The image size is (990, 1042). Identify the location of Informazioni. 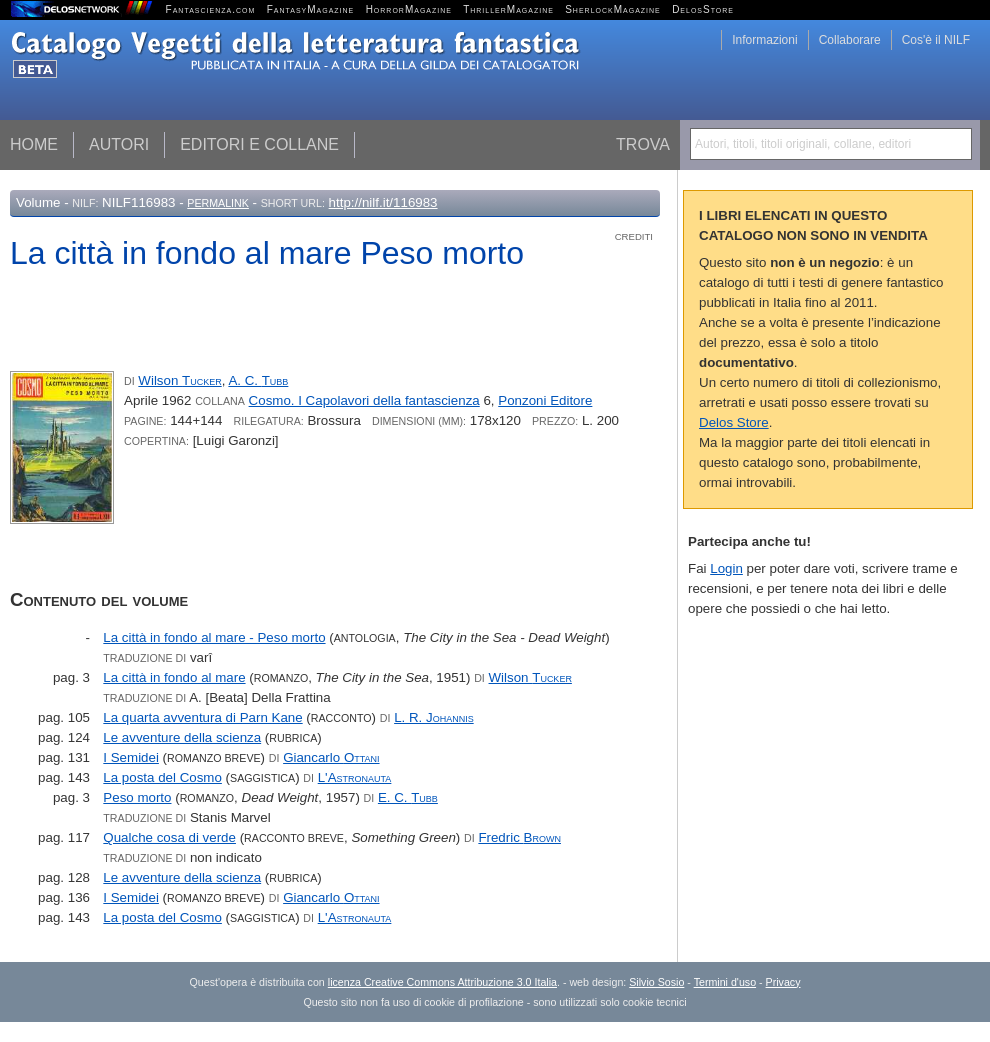
(764, 40).